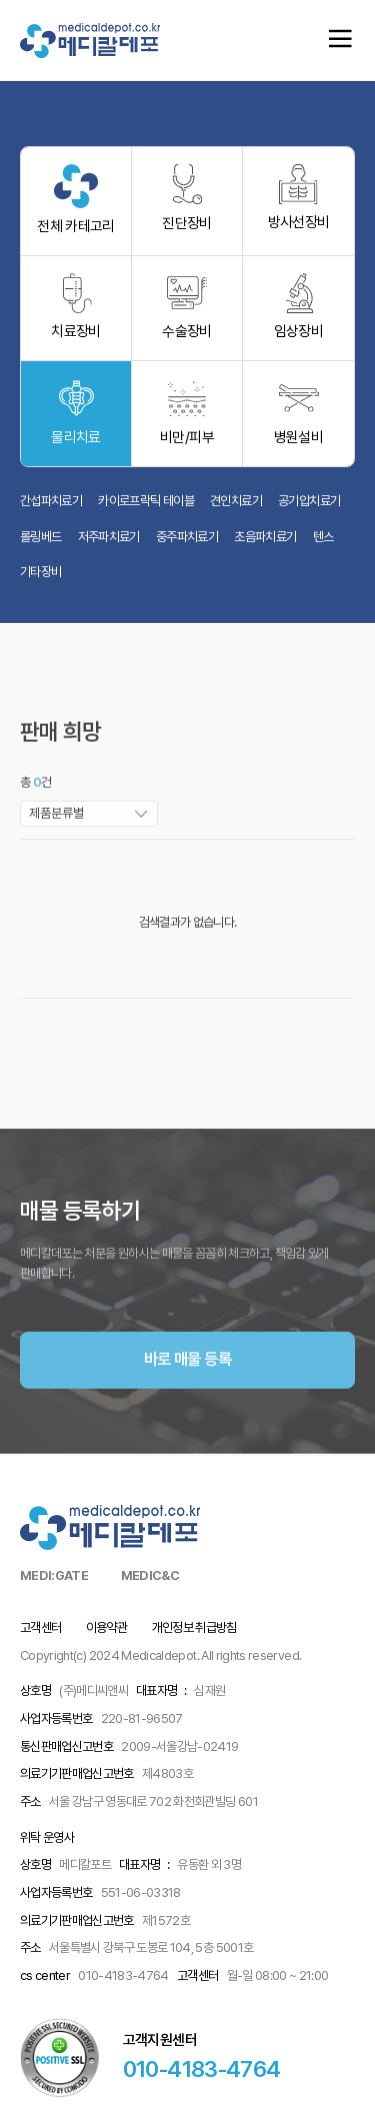  What do you see at coordinates (202, 2068) in the screenshot?
I see `010-4183-4764` at bounding box center [202, 2068].